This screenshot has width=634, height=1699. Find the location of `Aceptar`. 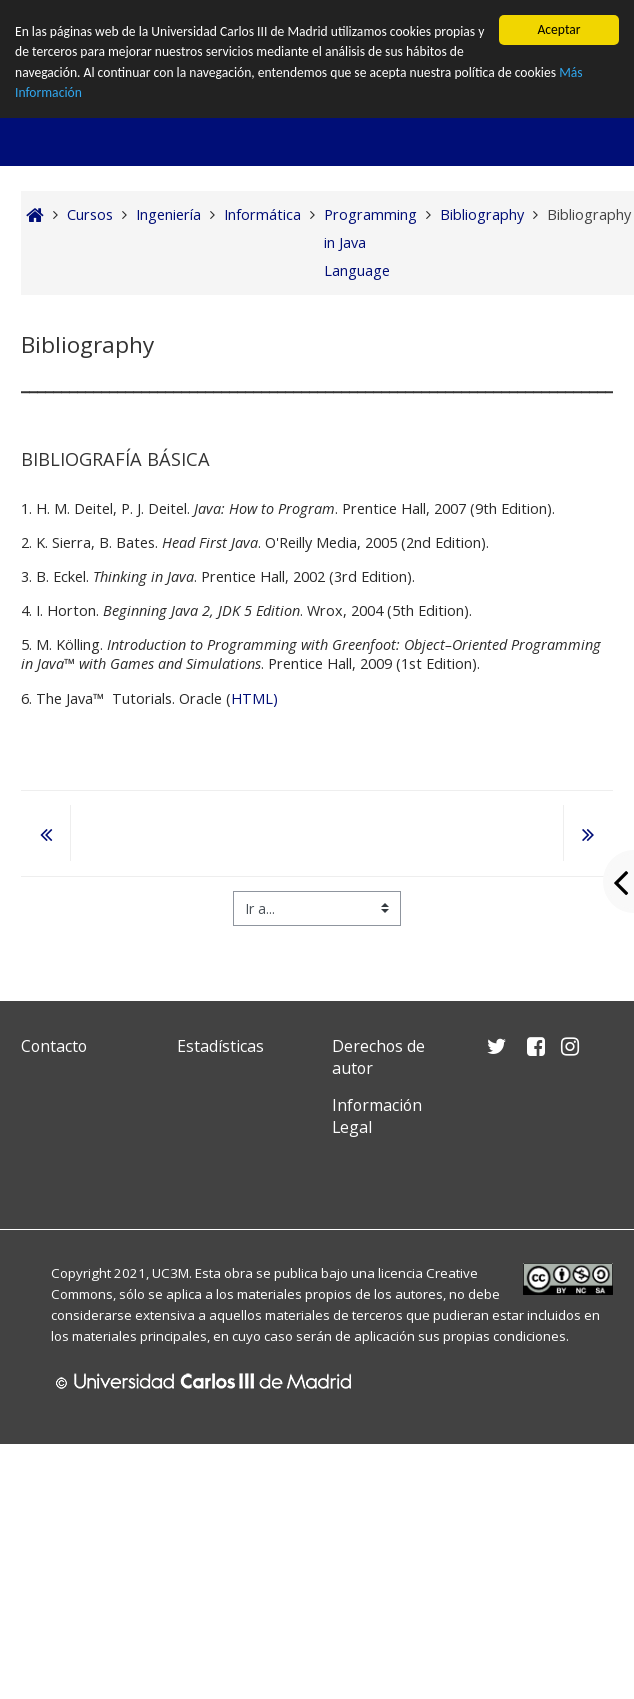

Aceptar is located at coordinates (558, 29).